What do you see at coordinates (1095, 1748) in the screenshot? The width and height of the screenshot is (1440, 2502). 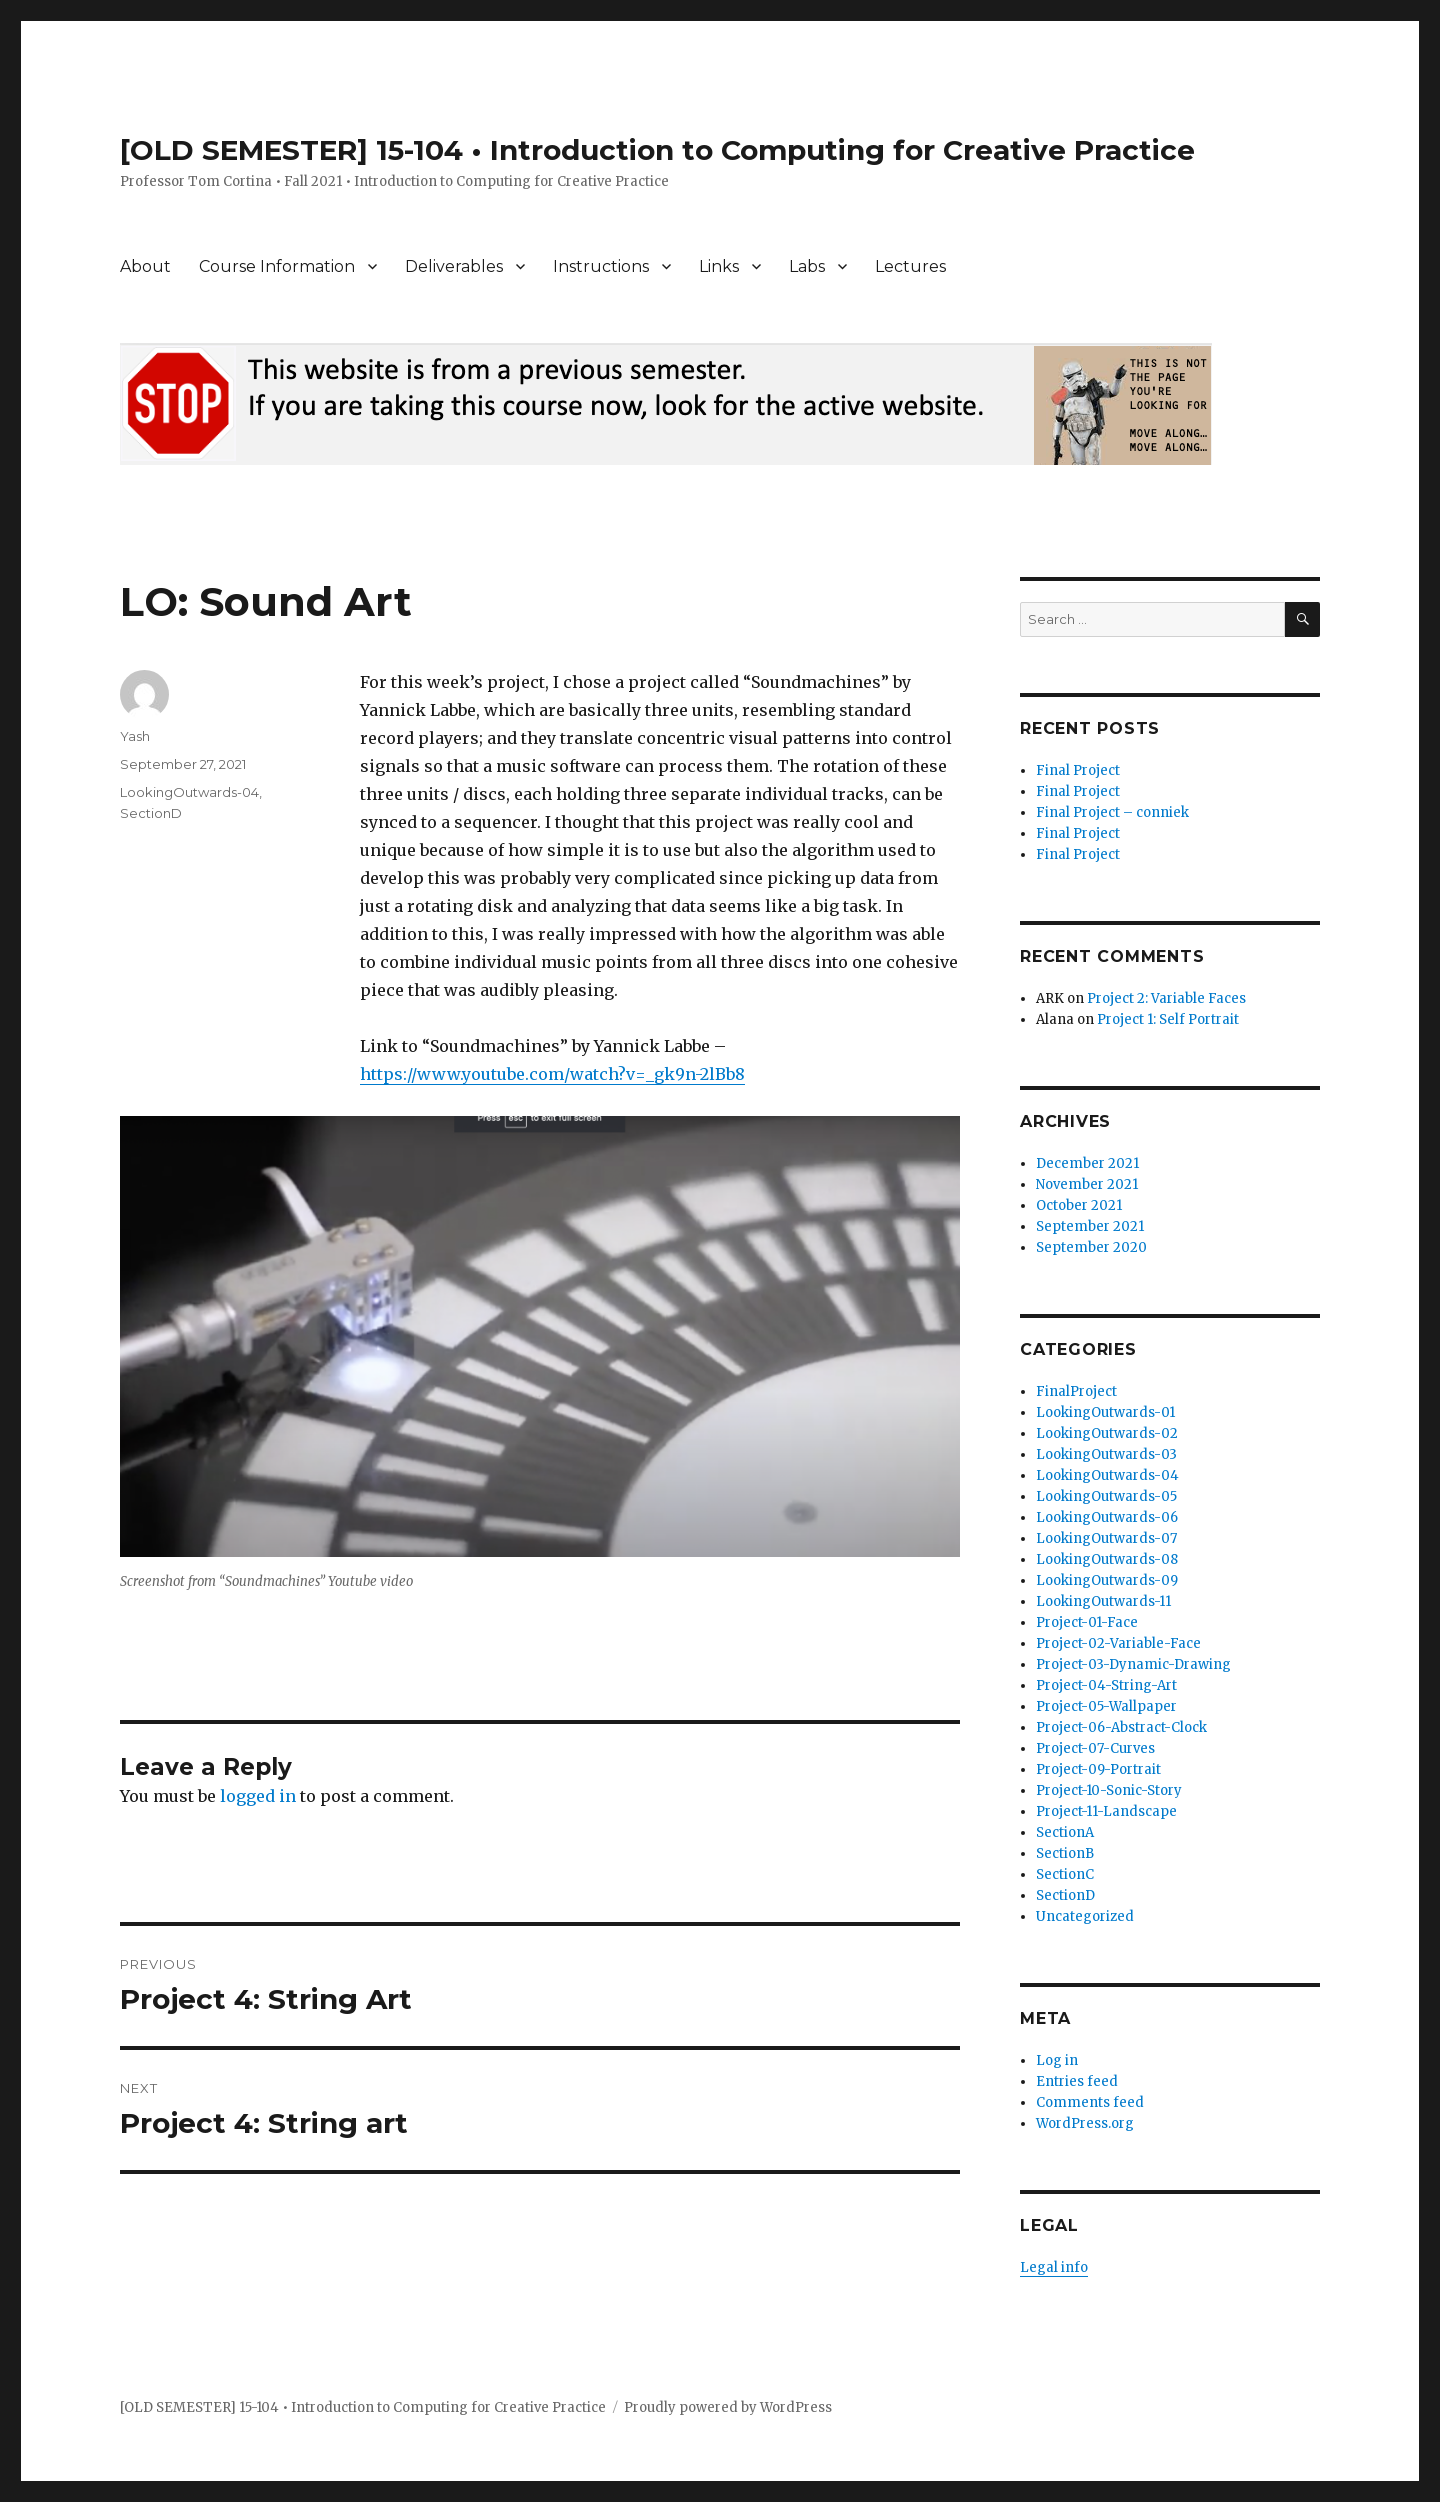 I see `Project-07-Curves` at bounding box center [1095, 1748].